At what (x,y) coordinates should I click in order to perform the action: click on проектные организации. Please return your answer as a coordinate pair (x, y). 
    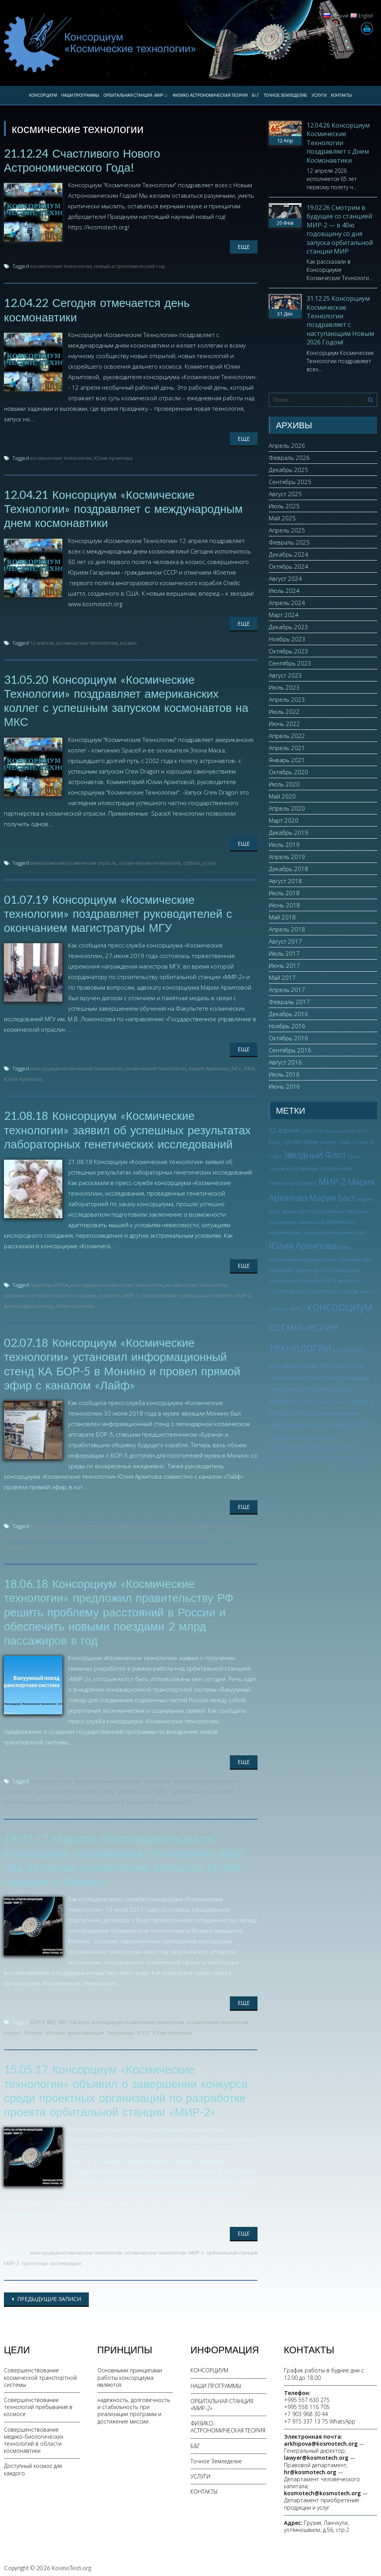
    Looking at the image, I should click on (51, 2260).